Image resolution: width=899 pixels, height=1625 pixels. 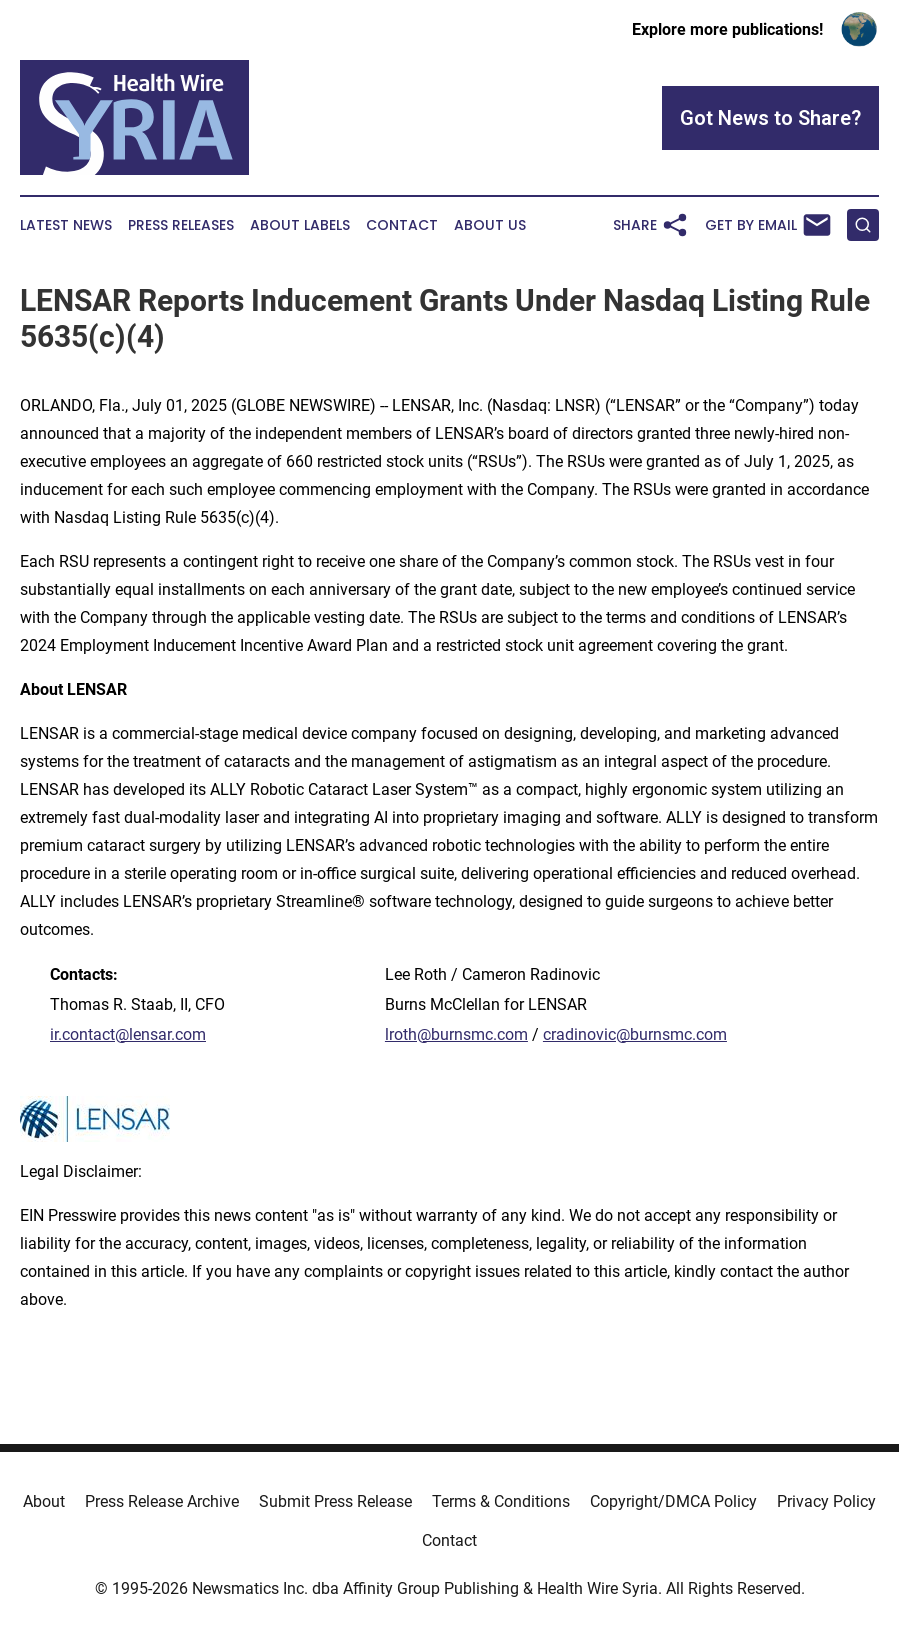 I want to click on ir.contact@lensar.com, so click(x=128, y=1034).